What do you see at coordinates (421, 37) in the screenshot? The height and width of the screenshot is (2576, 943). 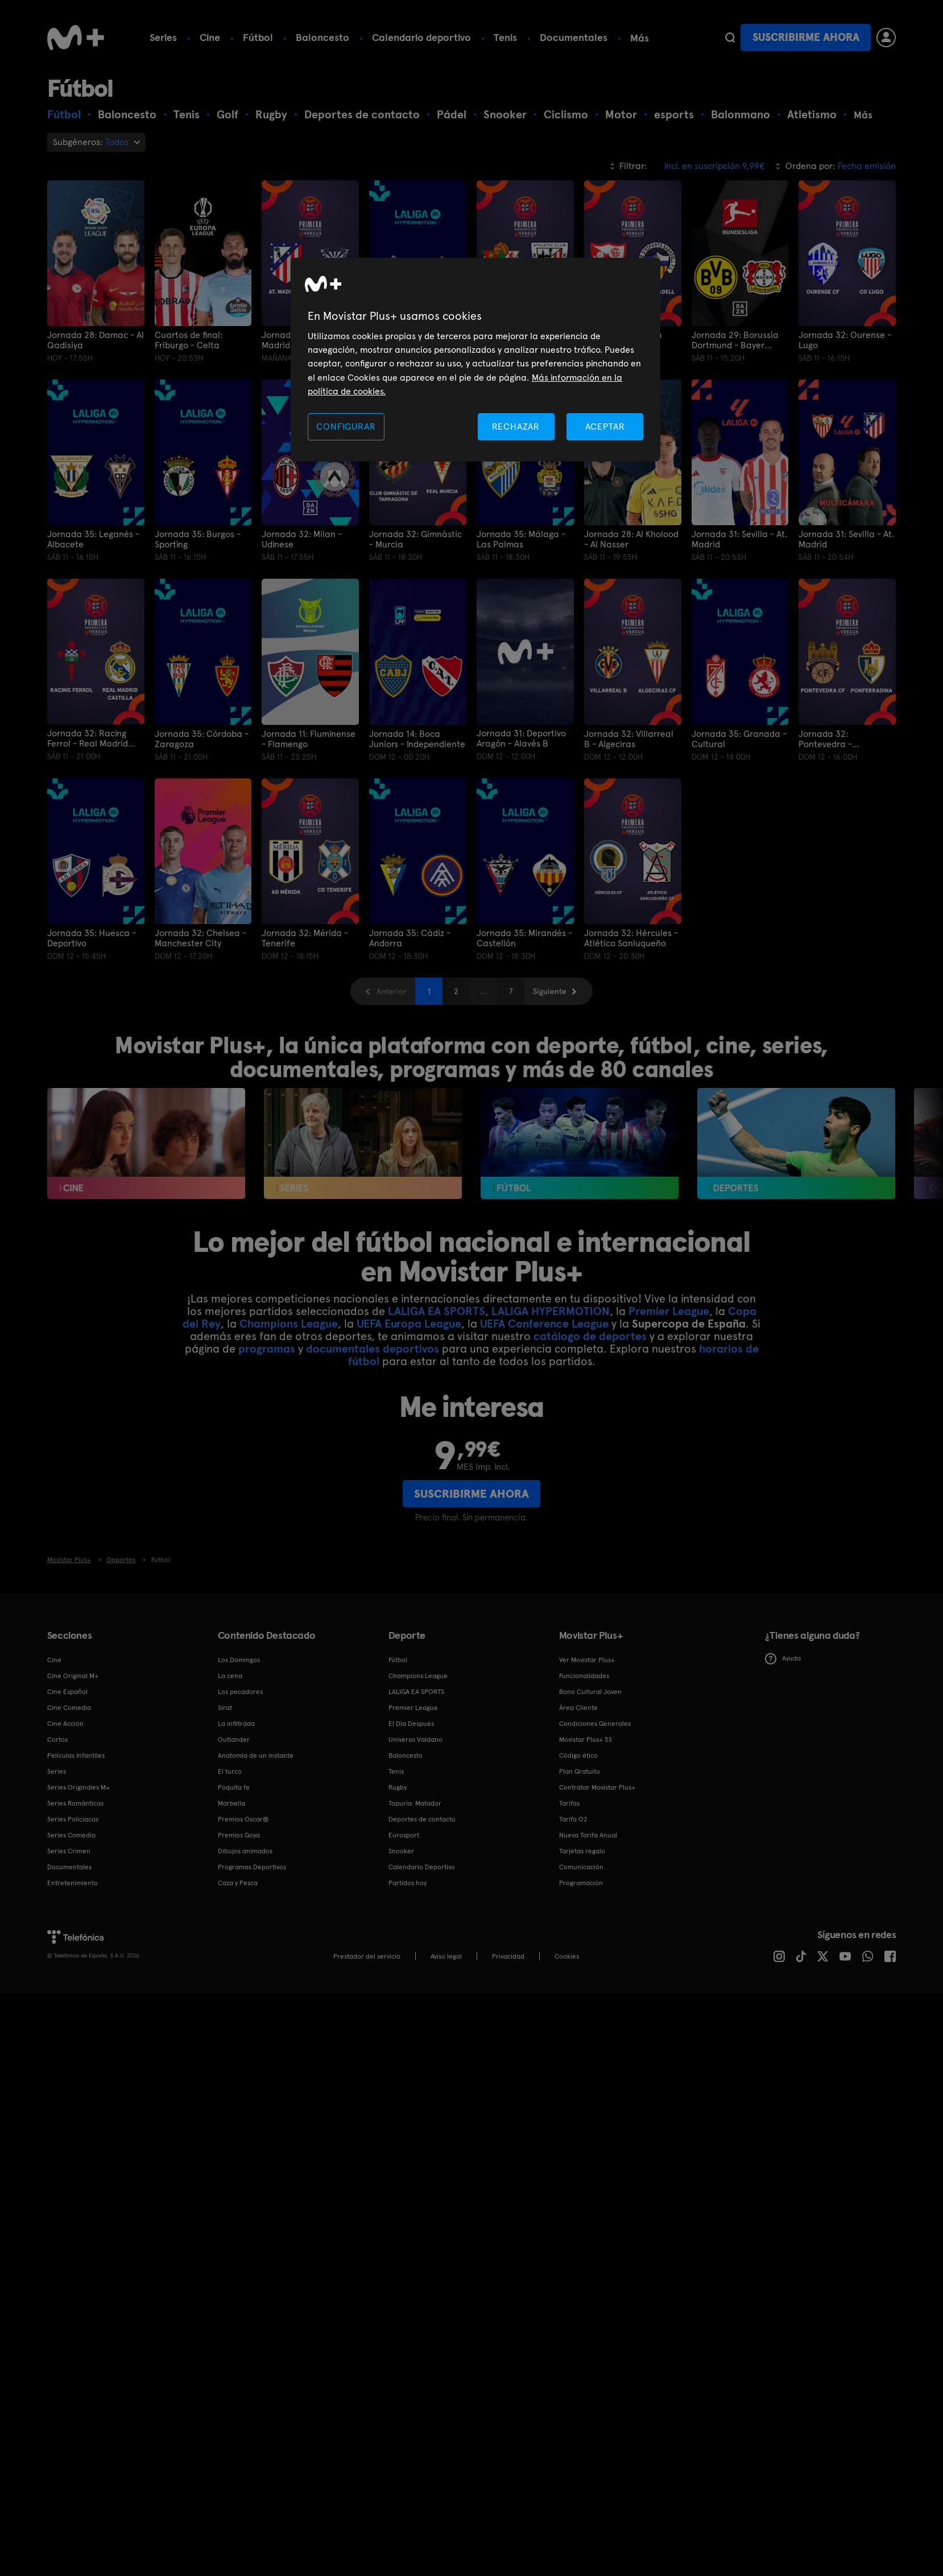 I see `Calendario deportivo` at bounding box center [421, 37].